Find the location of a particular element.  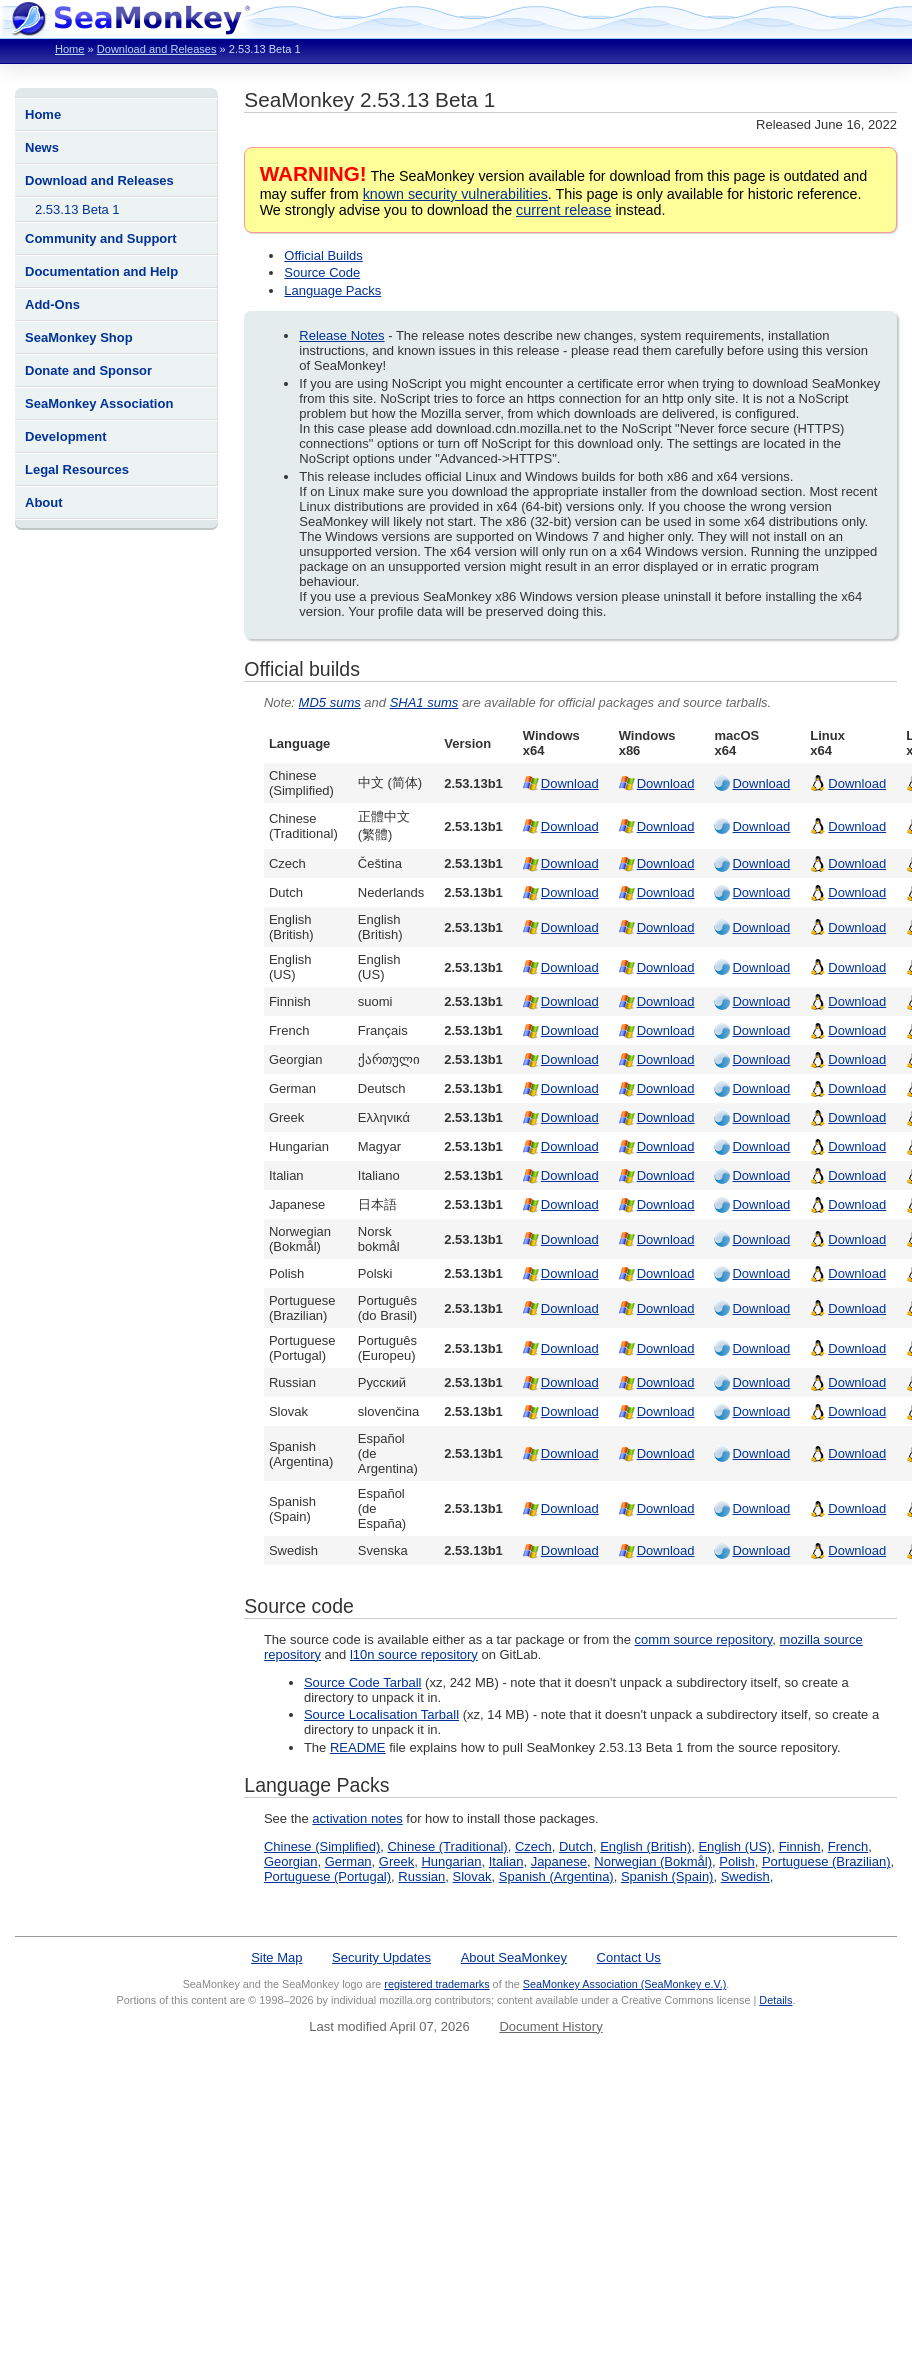

2.53.13 Beta 1 is located at coordinates (77, 209).